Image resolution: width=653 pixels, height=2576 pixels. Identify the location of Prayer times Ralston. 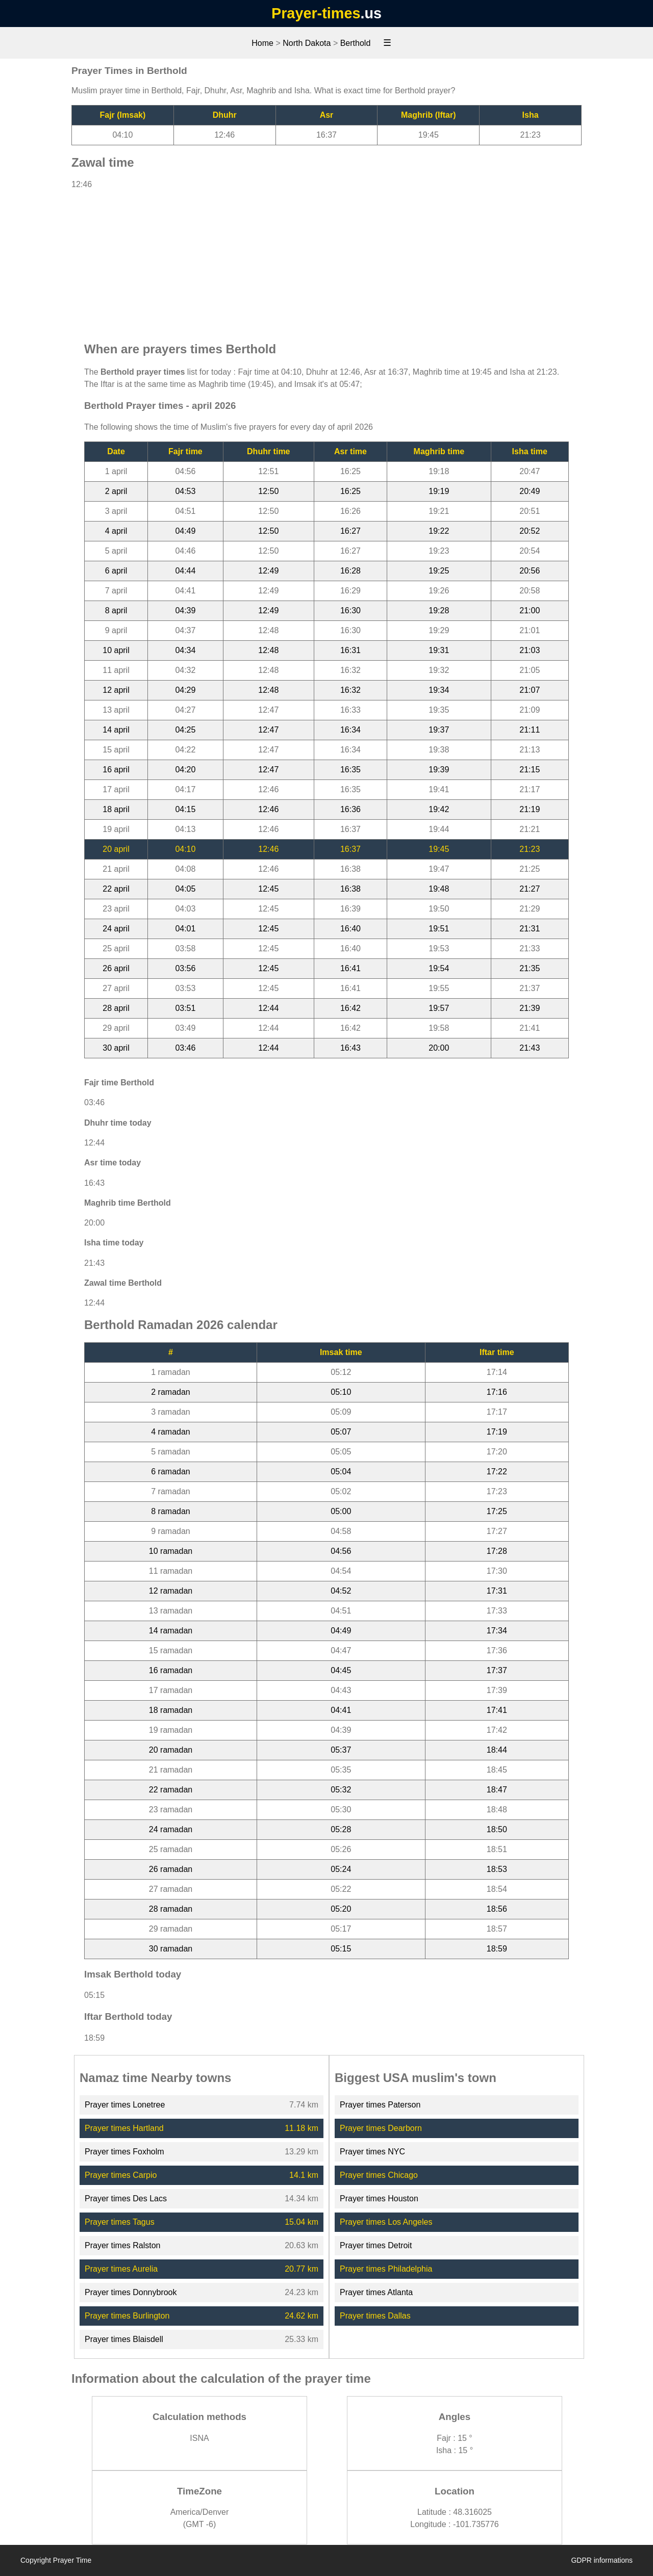
(123, 2245).